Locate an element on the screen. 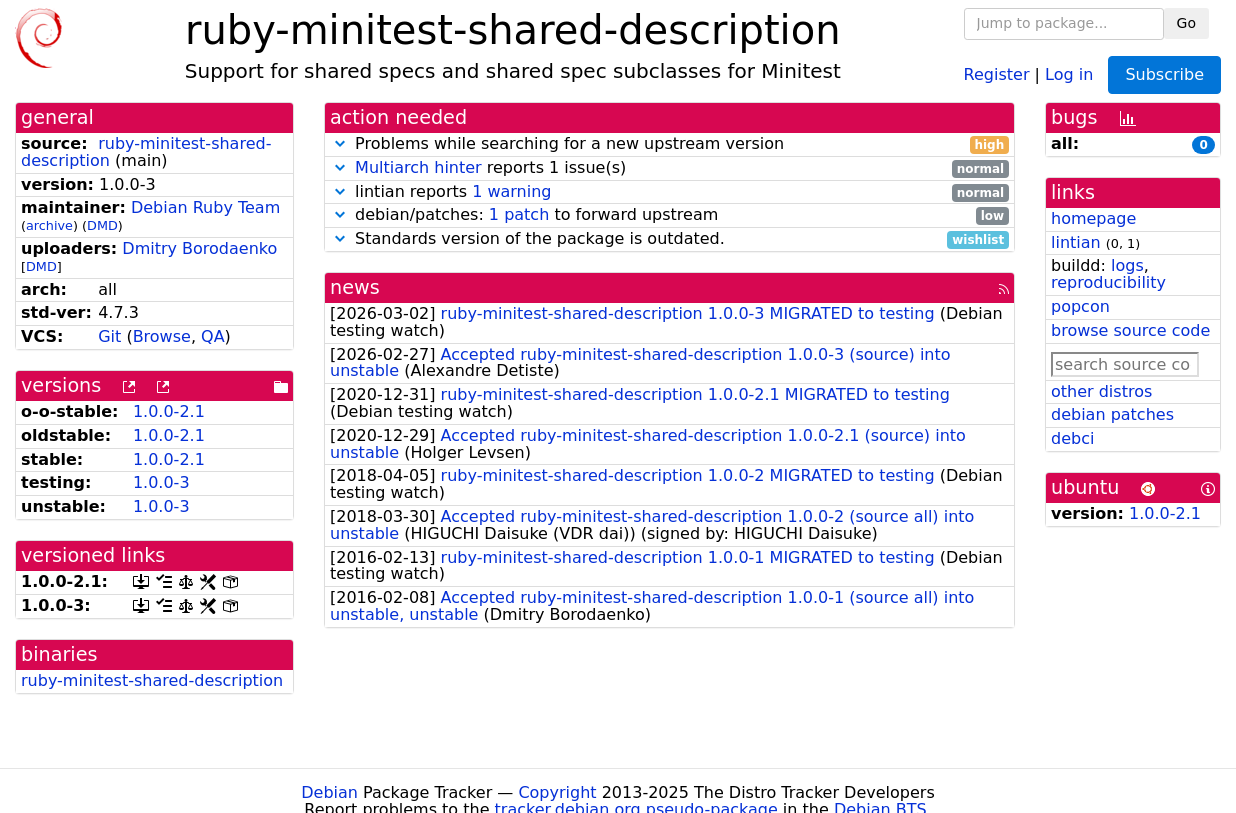 This screenshot has width=1236, height=813. lintian reports is located at coordinates (669, 192).